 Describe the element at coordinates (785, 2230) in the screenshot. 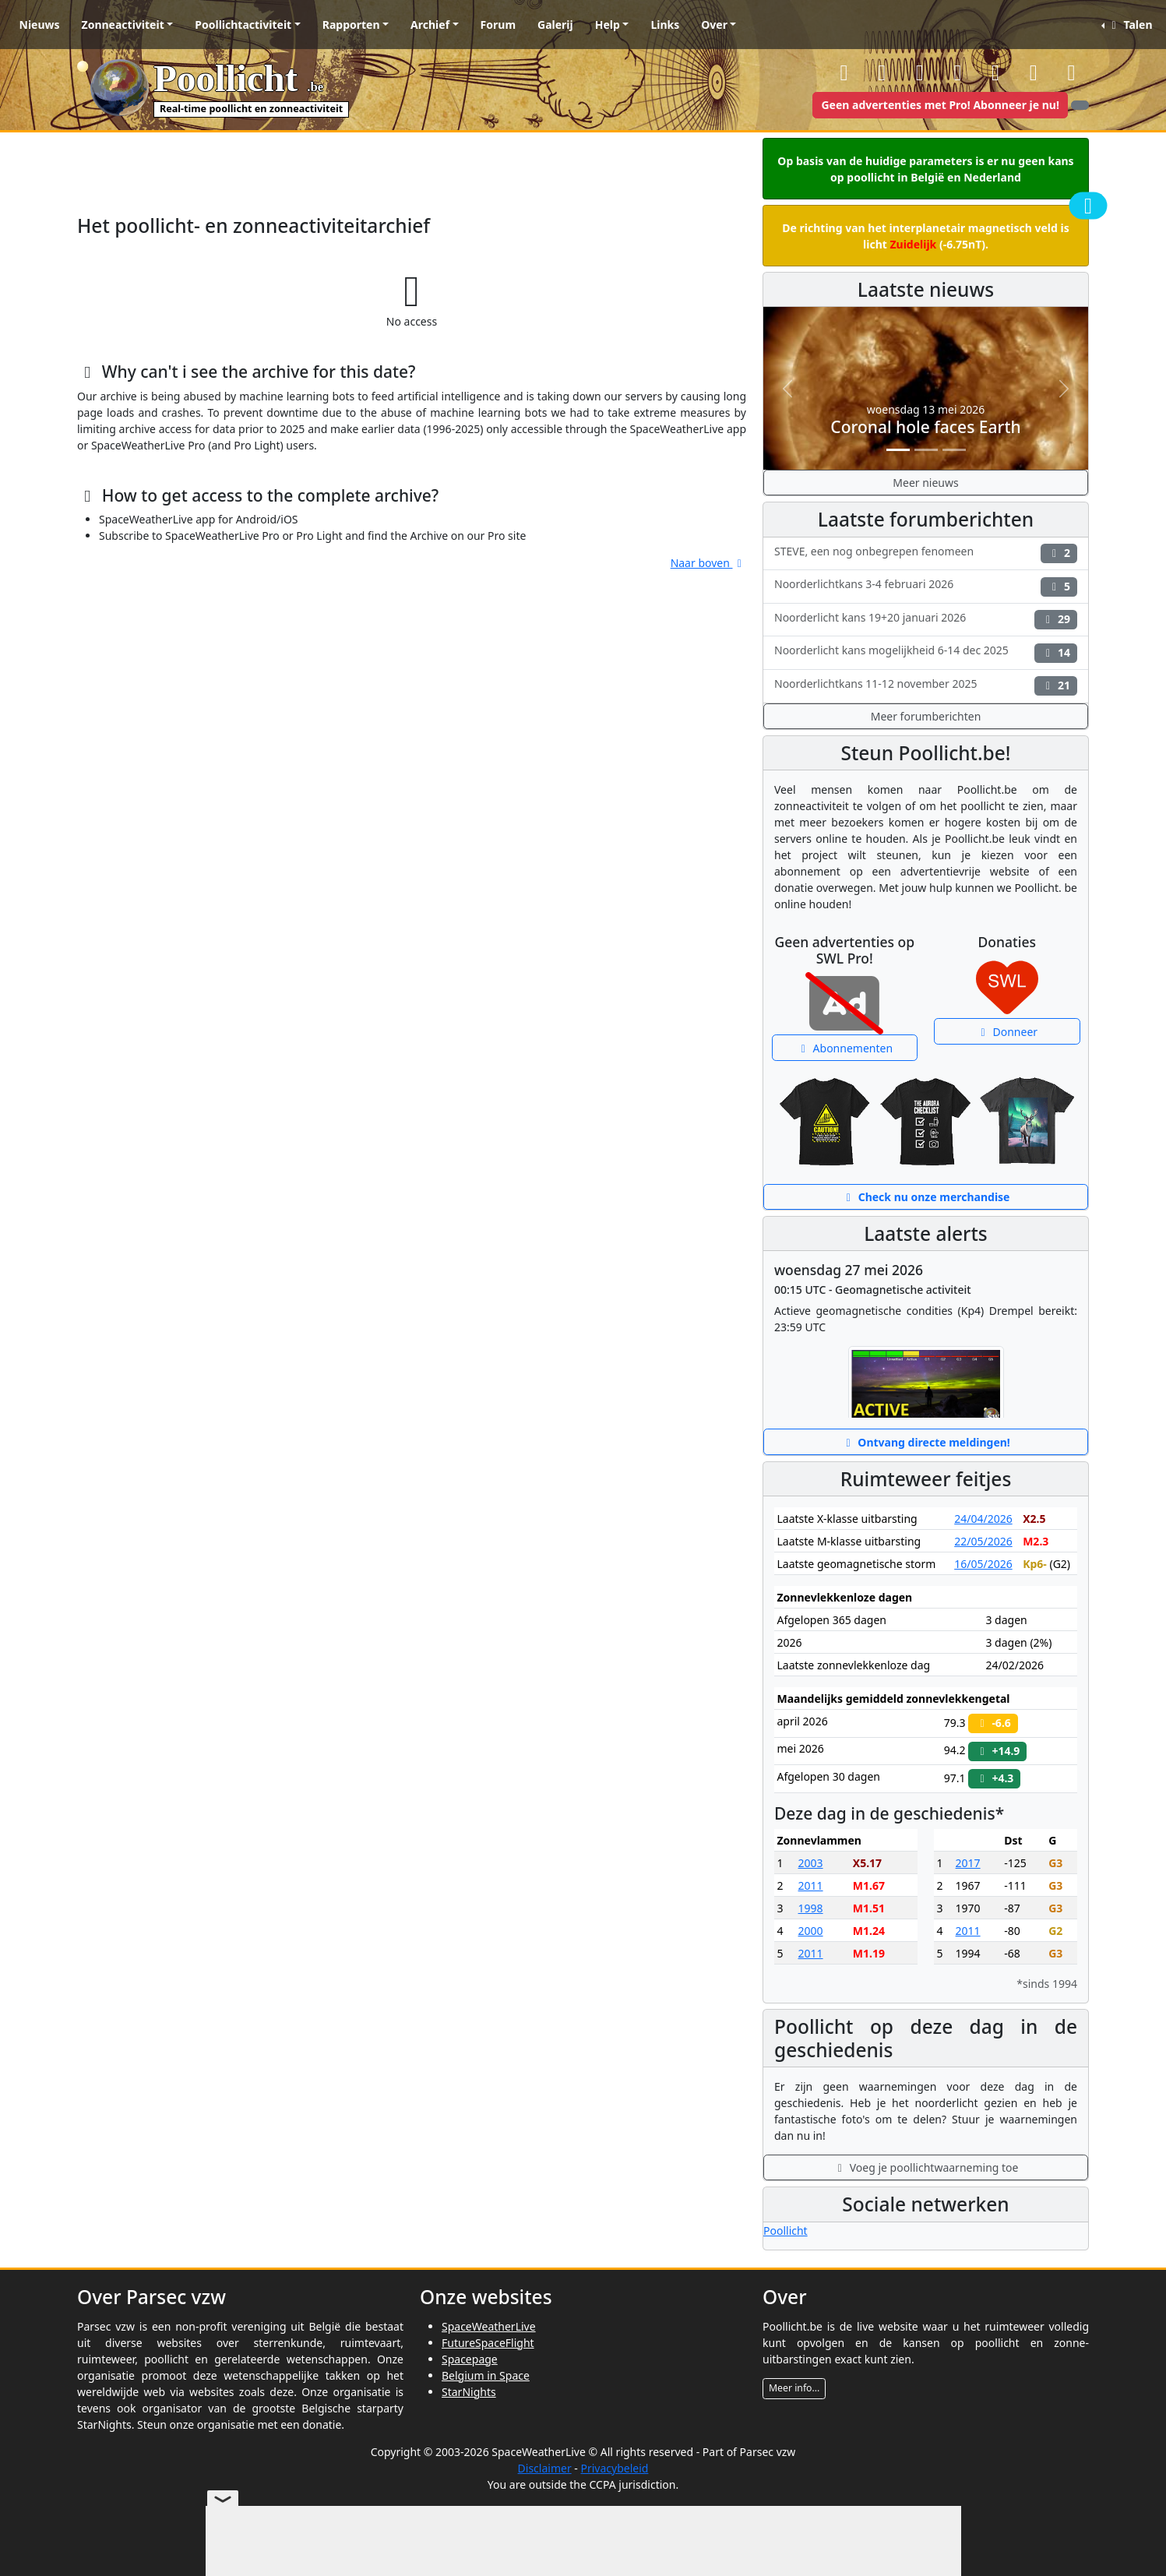

I see `Poollicht` at that location.